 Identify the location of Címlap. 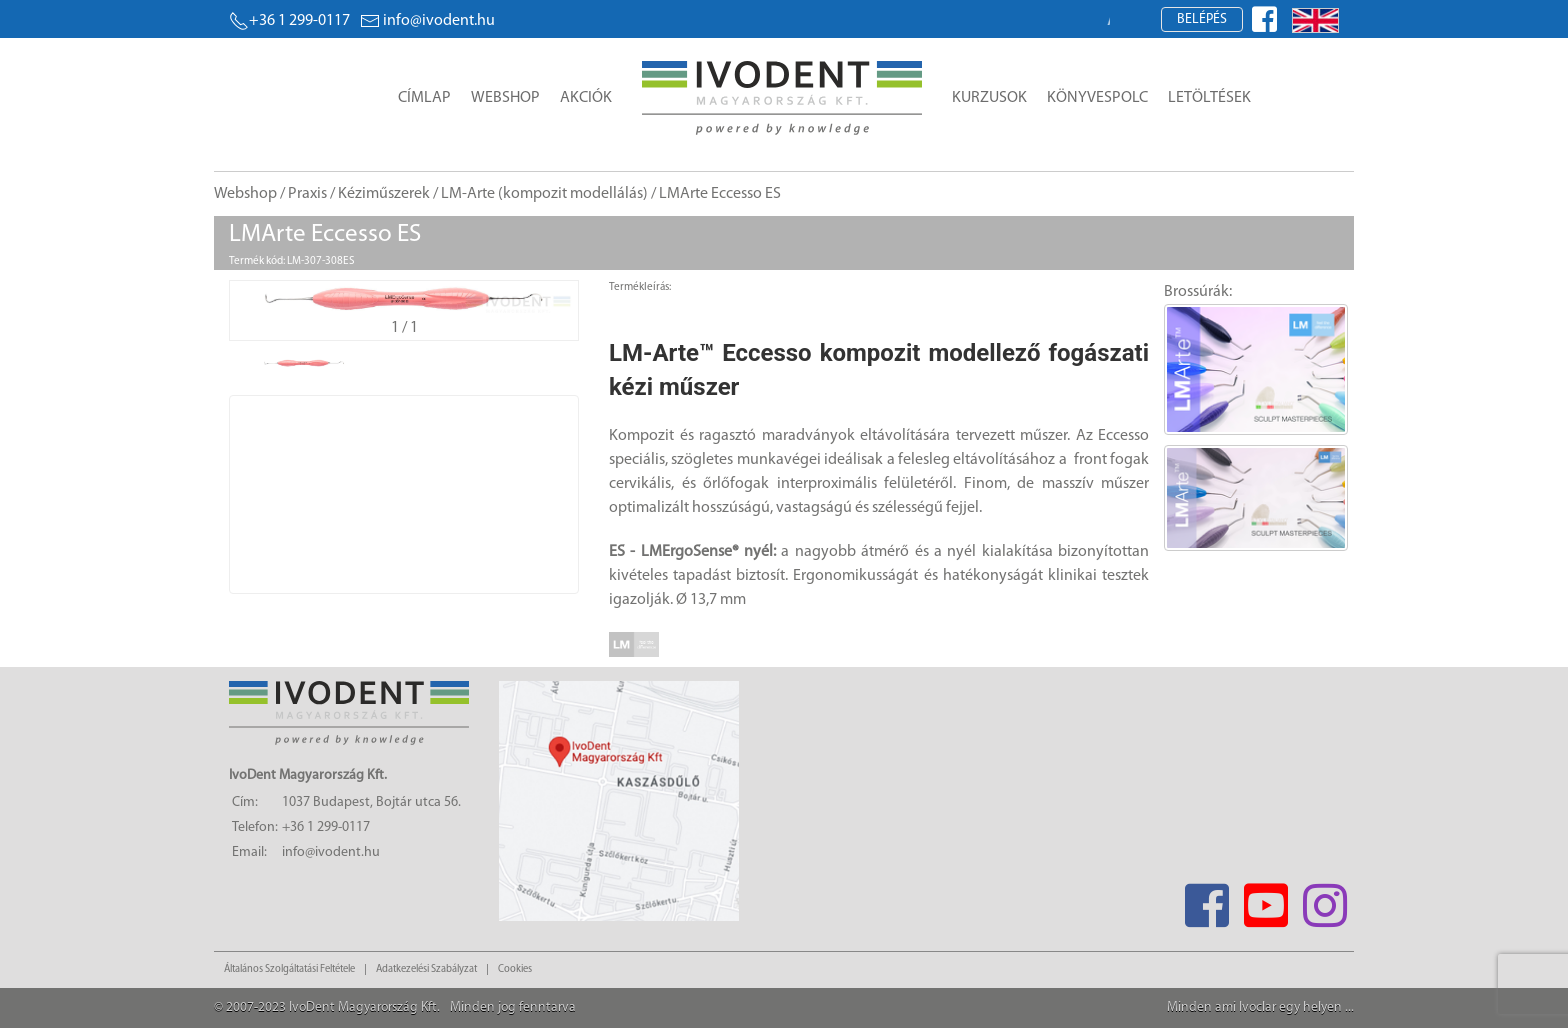
(424, 98).